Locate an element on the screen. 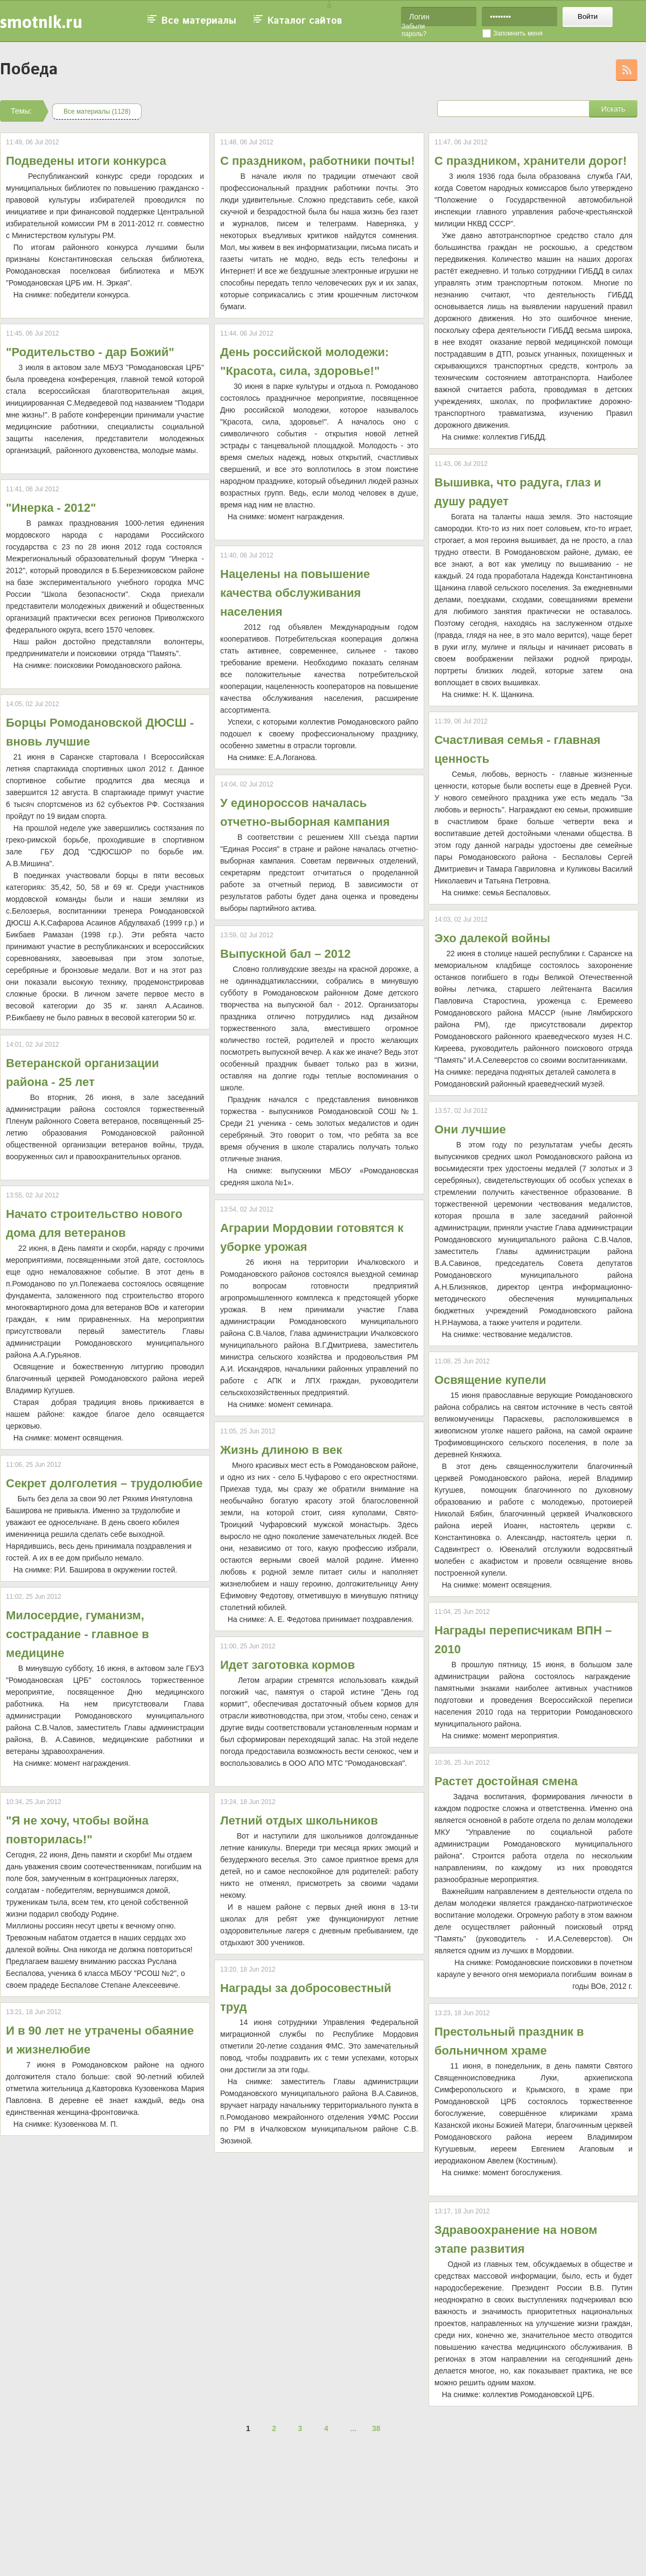  Забыли пароль? is located at coordinates (414, 30).